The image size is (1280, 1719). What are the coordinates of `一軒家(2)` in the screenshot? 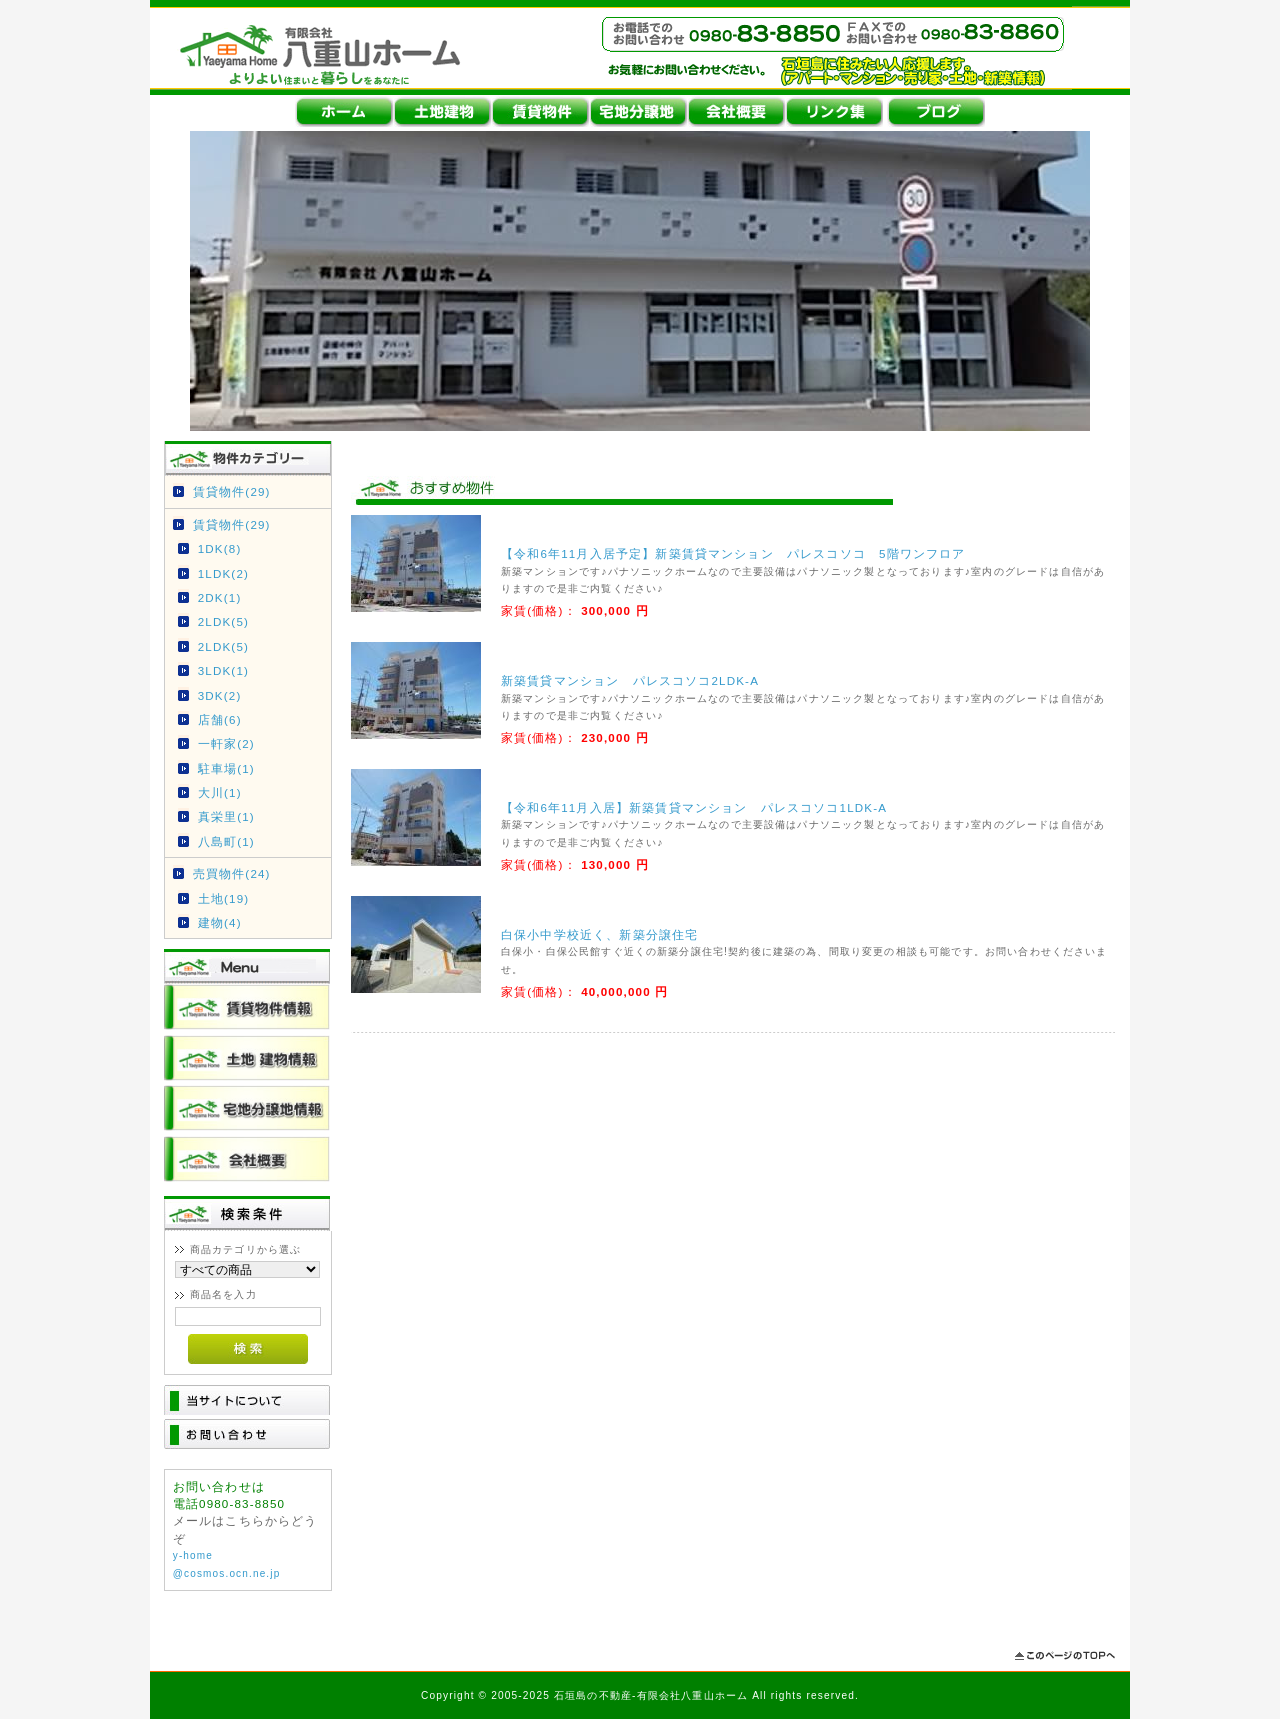 It's located at (226, 743).